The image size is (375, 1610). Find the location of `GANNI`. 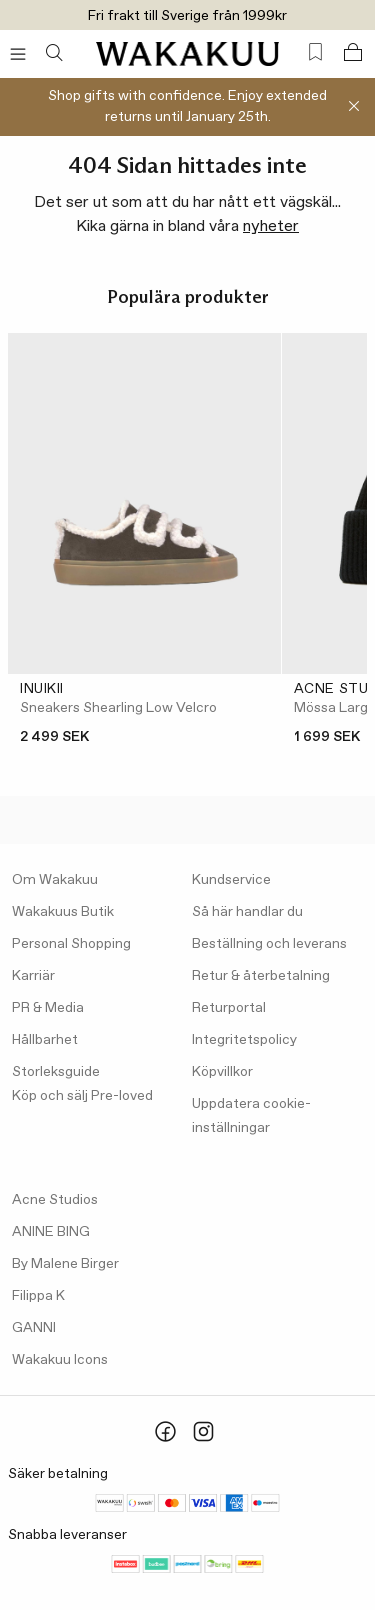

GANNI is located at coordinates (34, 1328).